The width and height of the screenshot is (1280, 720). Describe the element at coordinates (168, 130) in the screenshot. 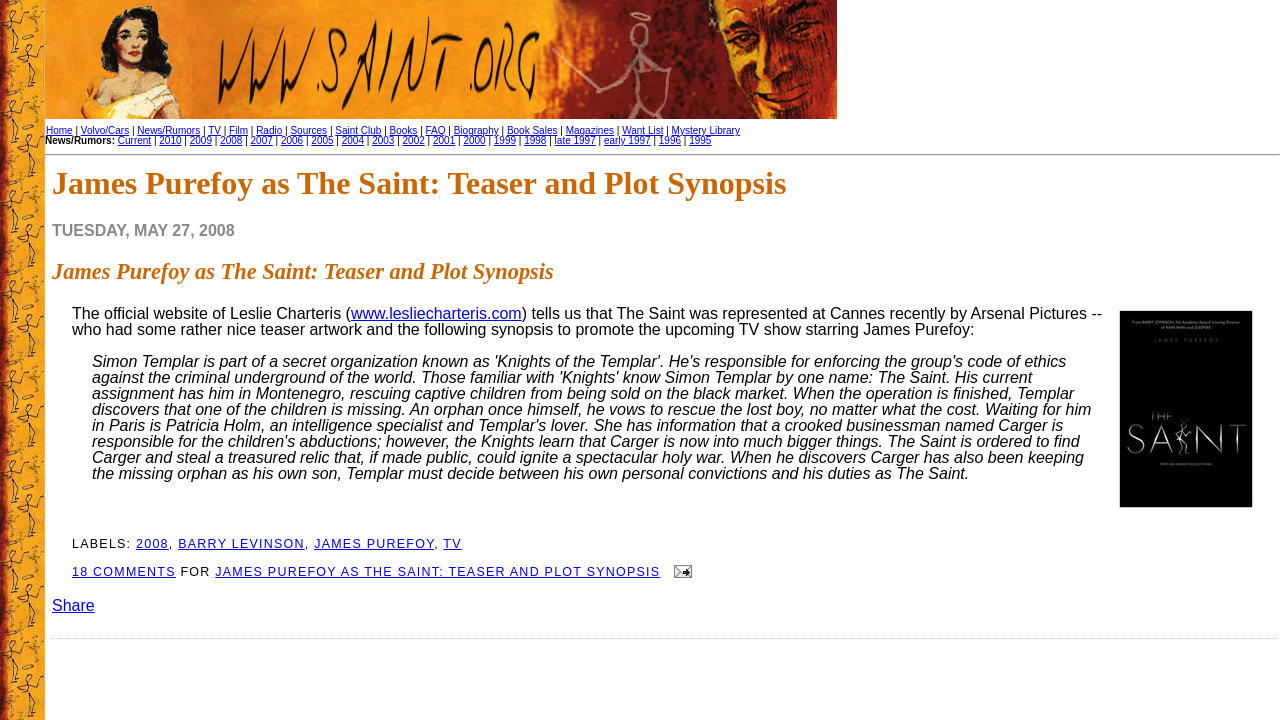

I see `News/Rumors` at that location.